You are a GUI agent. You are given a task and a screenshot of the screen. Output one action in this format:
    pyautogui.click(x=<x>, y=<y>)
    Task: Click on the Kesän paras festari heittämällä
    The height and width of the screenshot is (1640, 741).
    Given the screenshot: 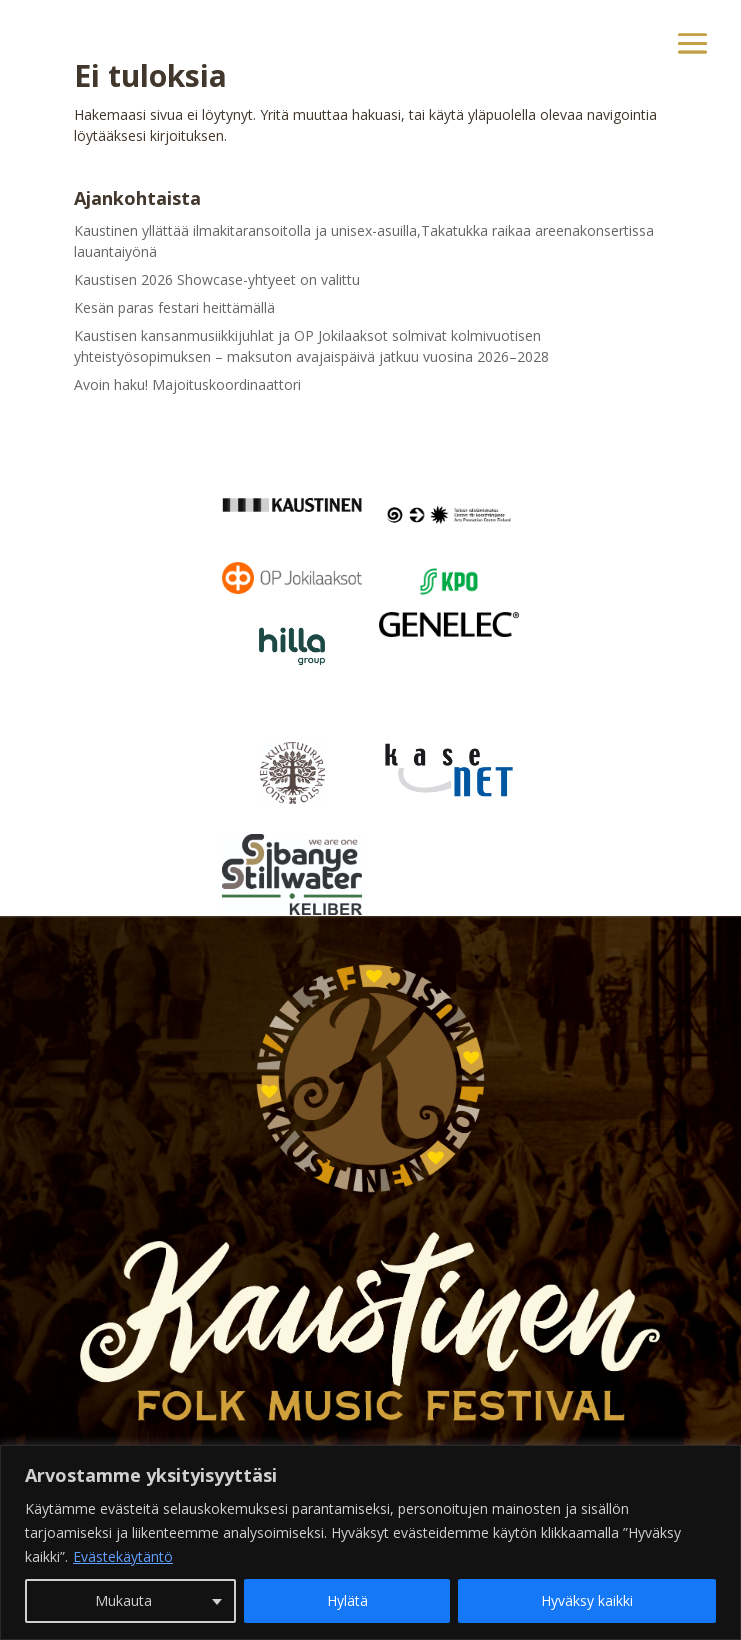 What is the action you would take?
    pyautogui.click(x=174, y=307)
    